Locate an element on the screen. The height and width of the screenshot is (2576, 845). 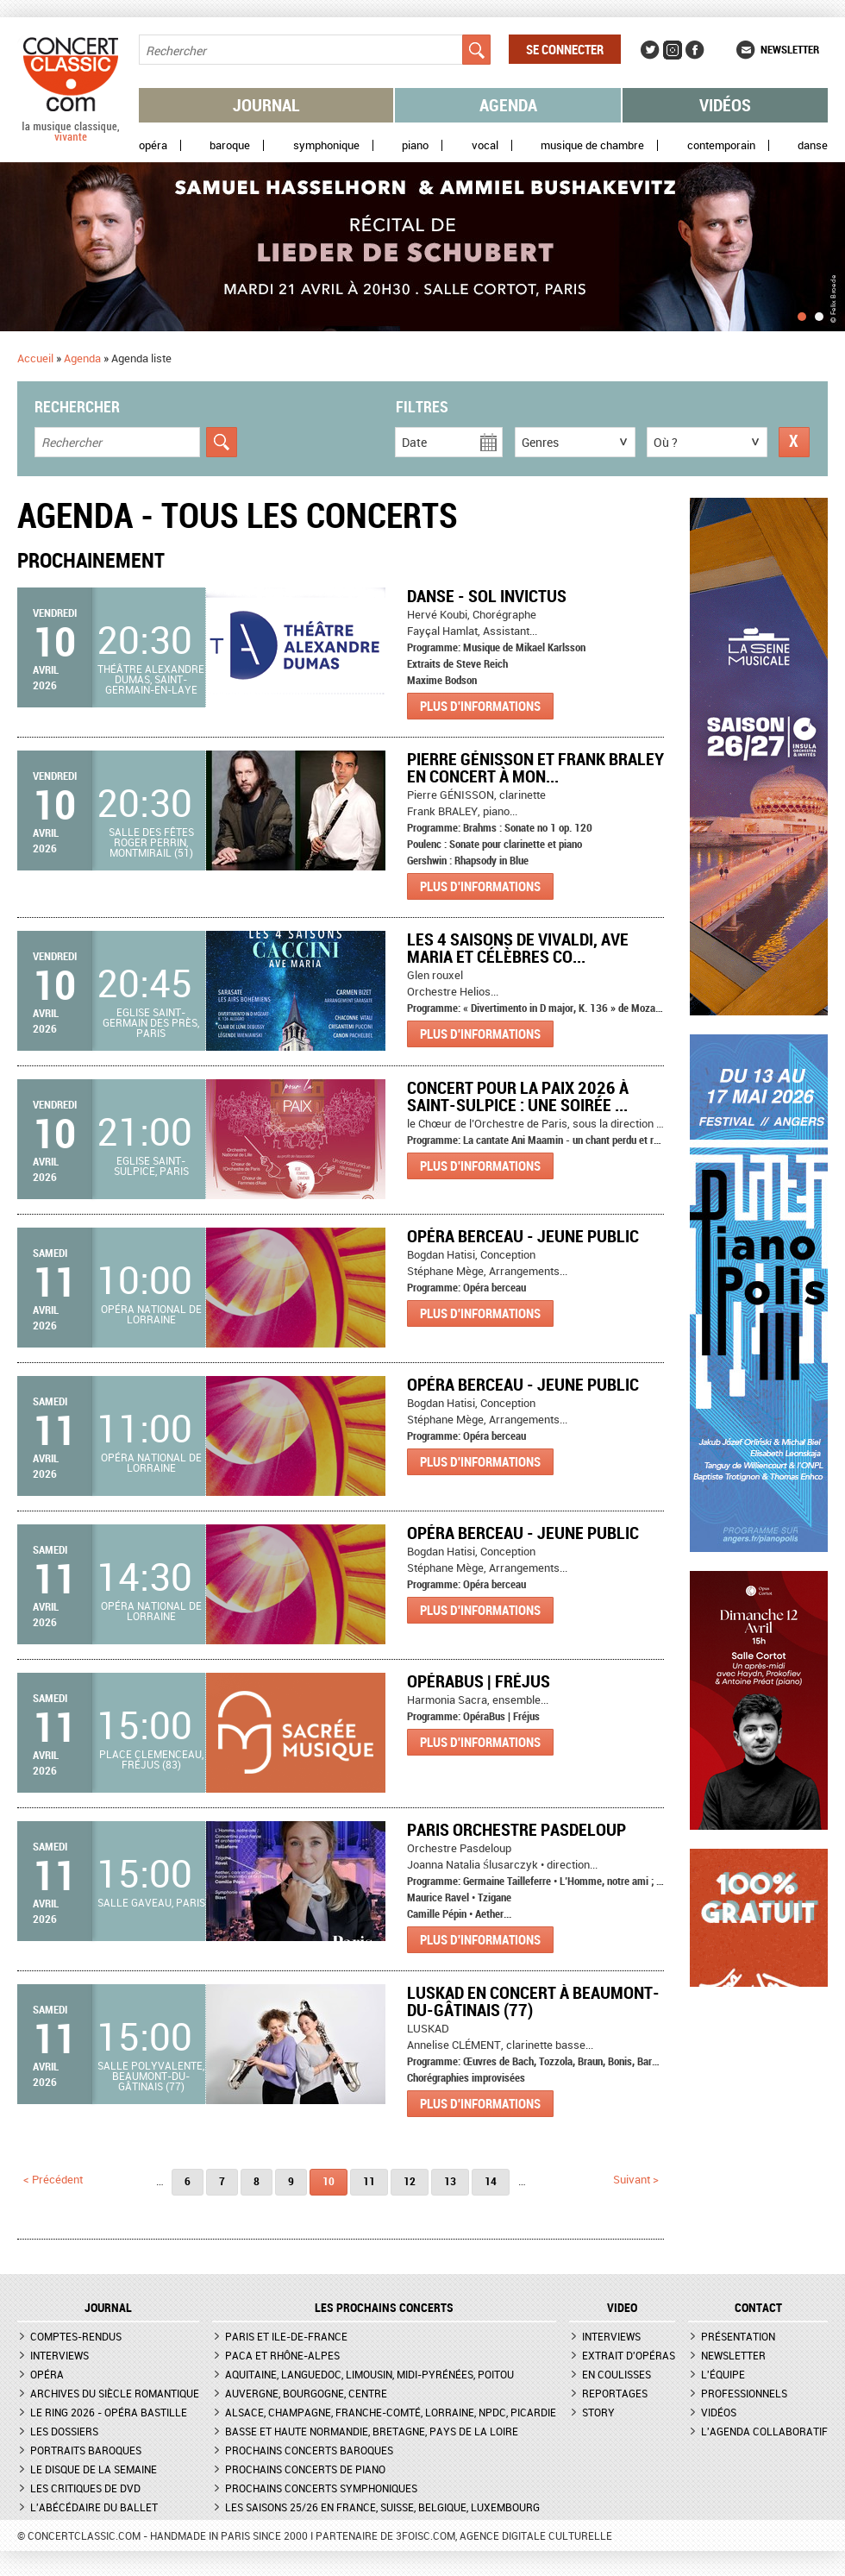
Se connecter is located at coordinates (565, 49).